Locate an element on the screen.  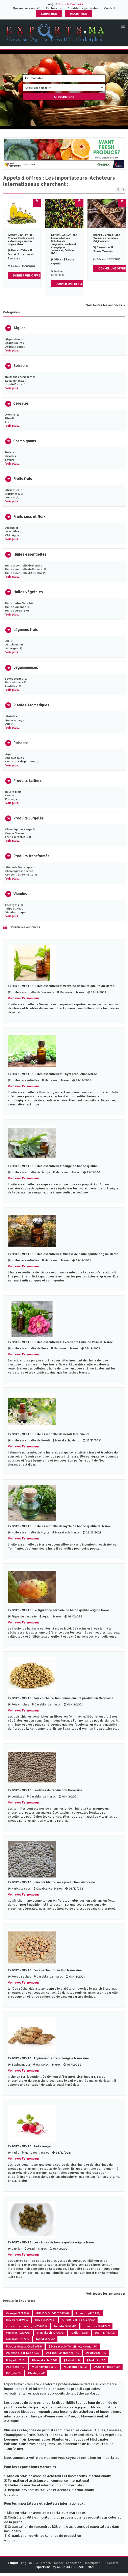
Champignons séchés is located at coordinates (19, 871).